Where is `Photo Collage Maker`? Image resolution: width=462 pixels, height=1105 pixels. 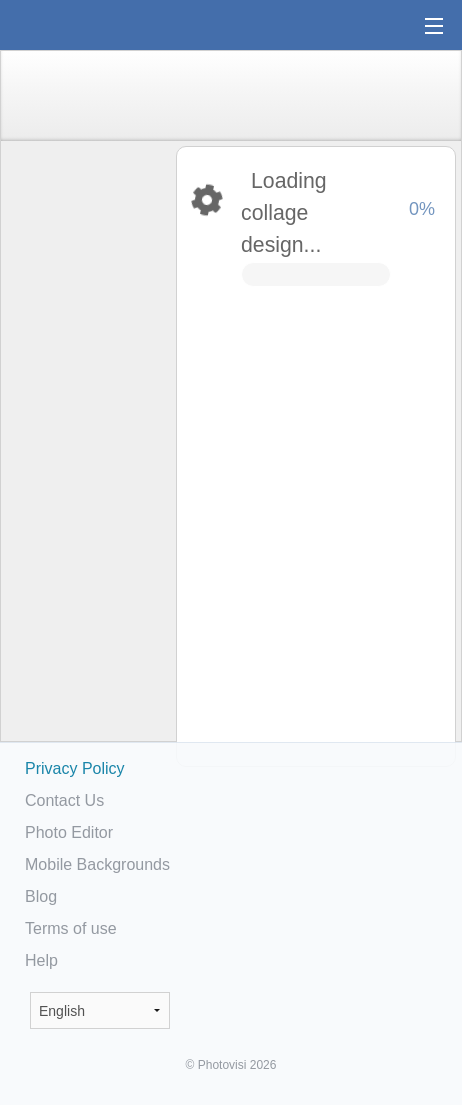
Photo Collage Maker is located at coordinates (79, 25).